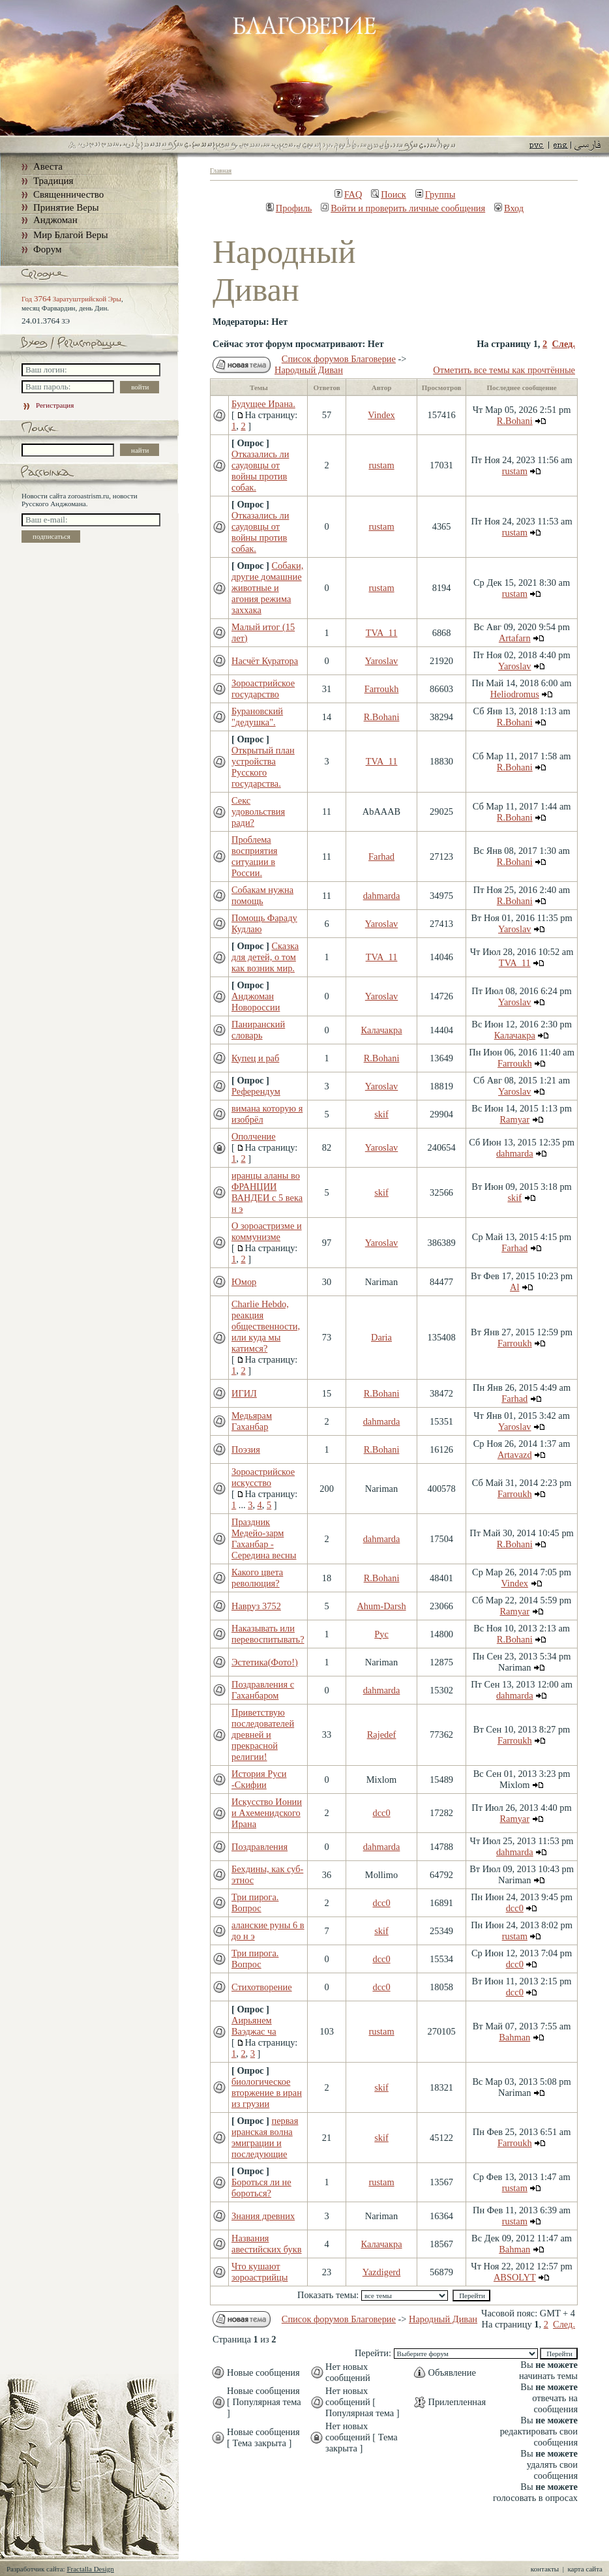 This screenshot has width=609, height=2576. What do you see at coordinates (53, 180) in the screenshot?
I see `Традиция` at bounding box center [53, 180].